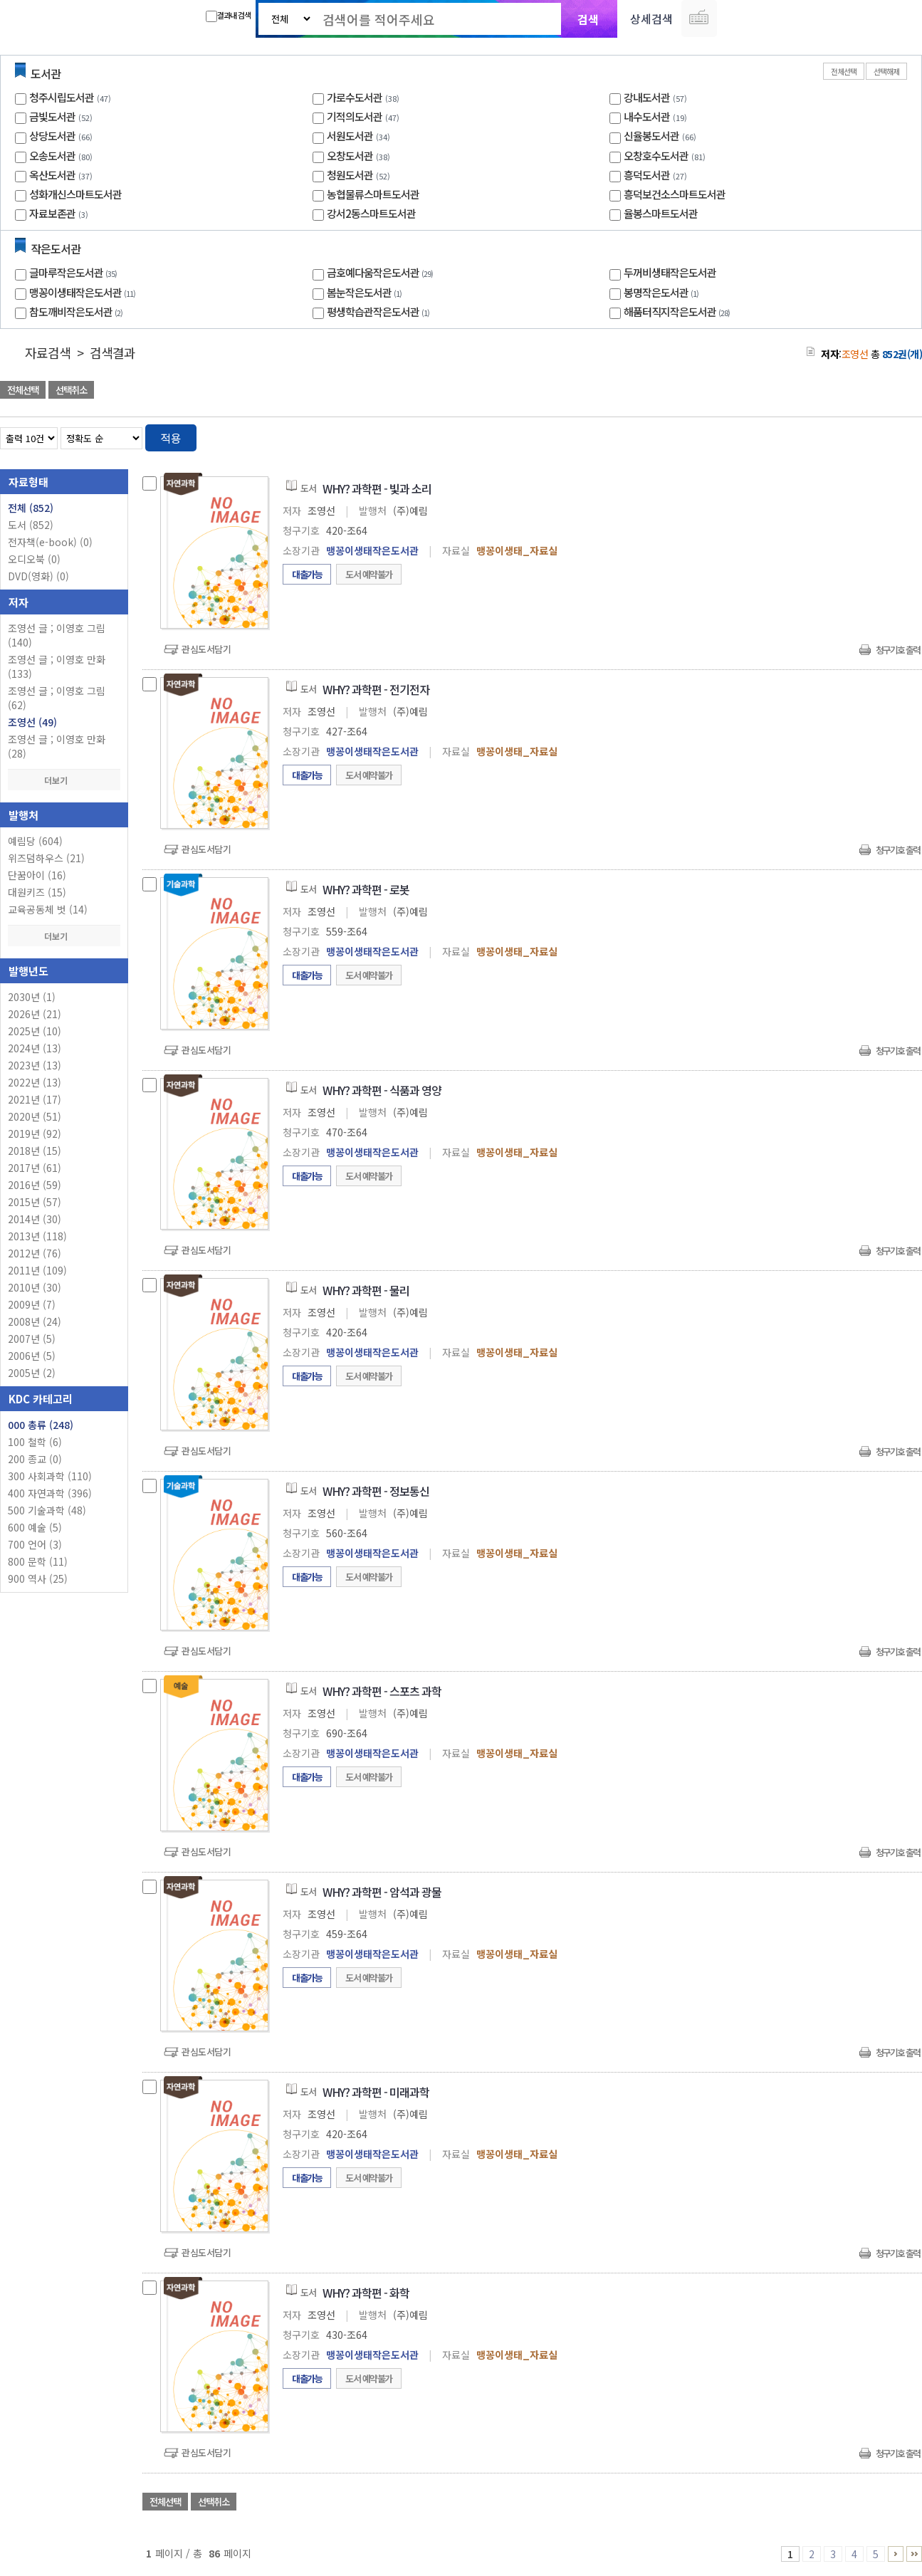 Image resolution: width=922 pixels, height=2576 pixels. I want to click on 조영선 글 ; 이영호 그림 (62), so click(56, 698).